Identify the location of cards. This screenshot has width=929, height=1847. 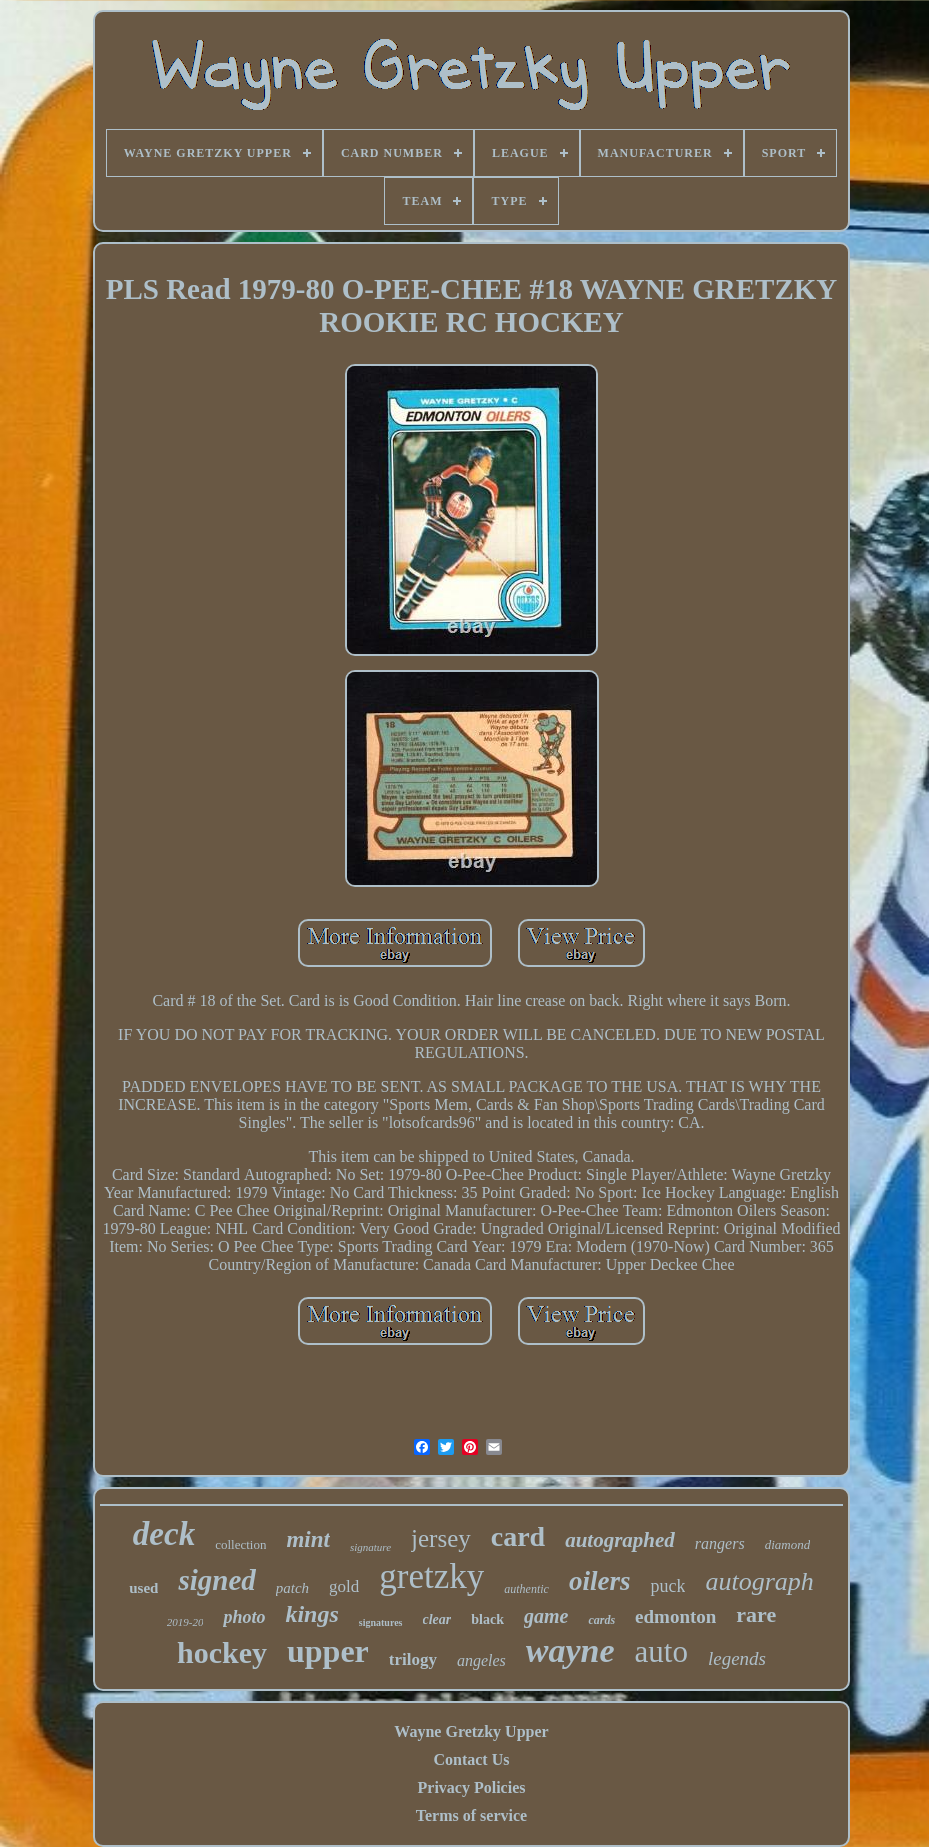
(601, 1620).